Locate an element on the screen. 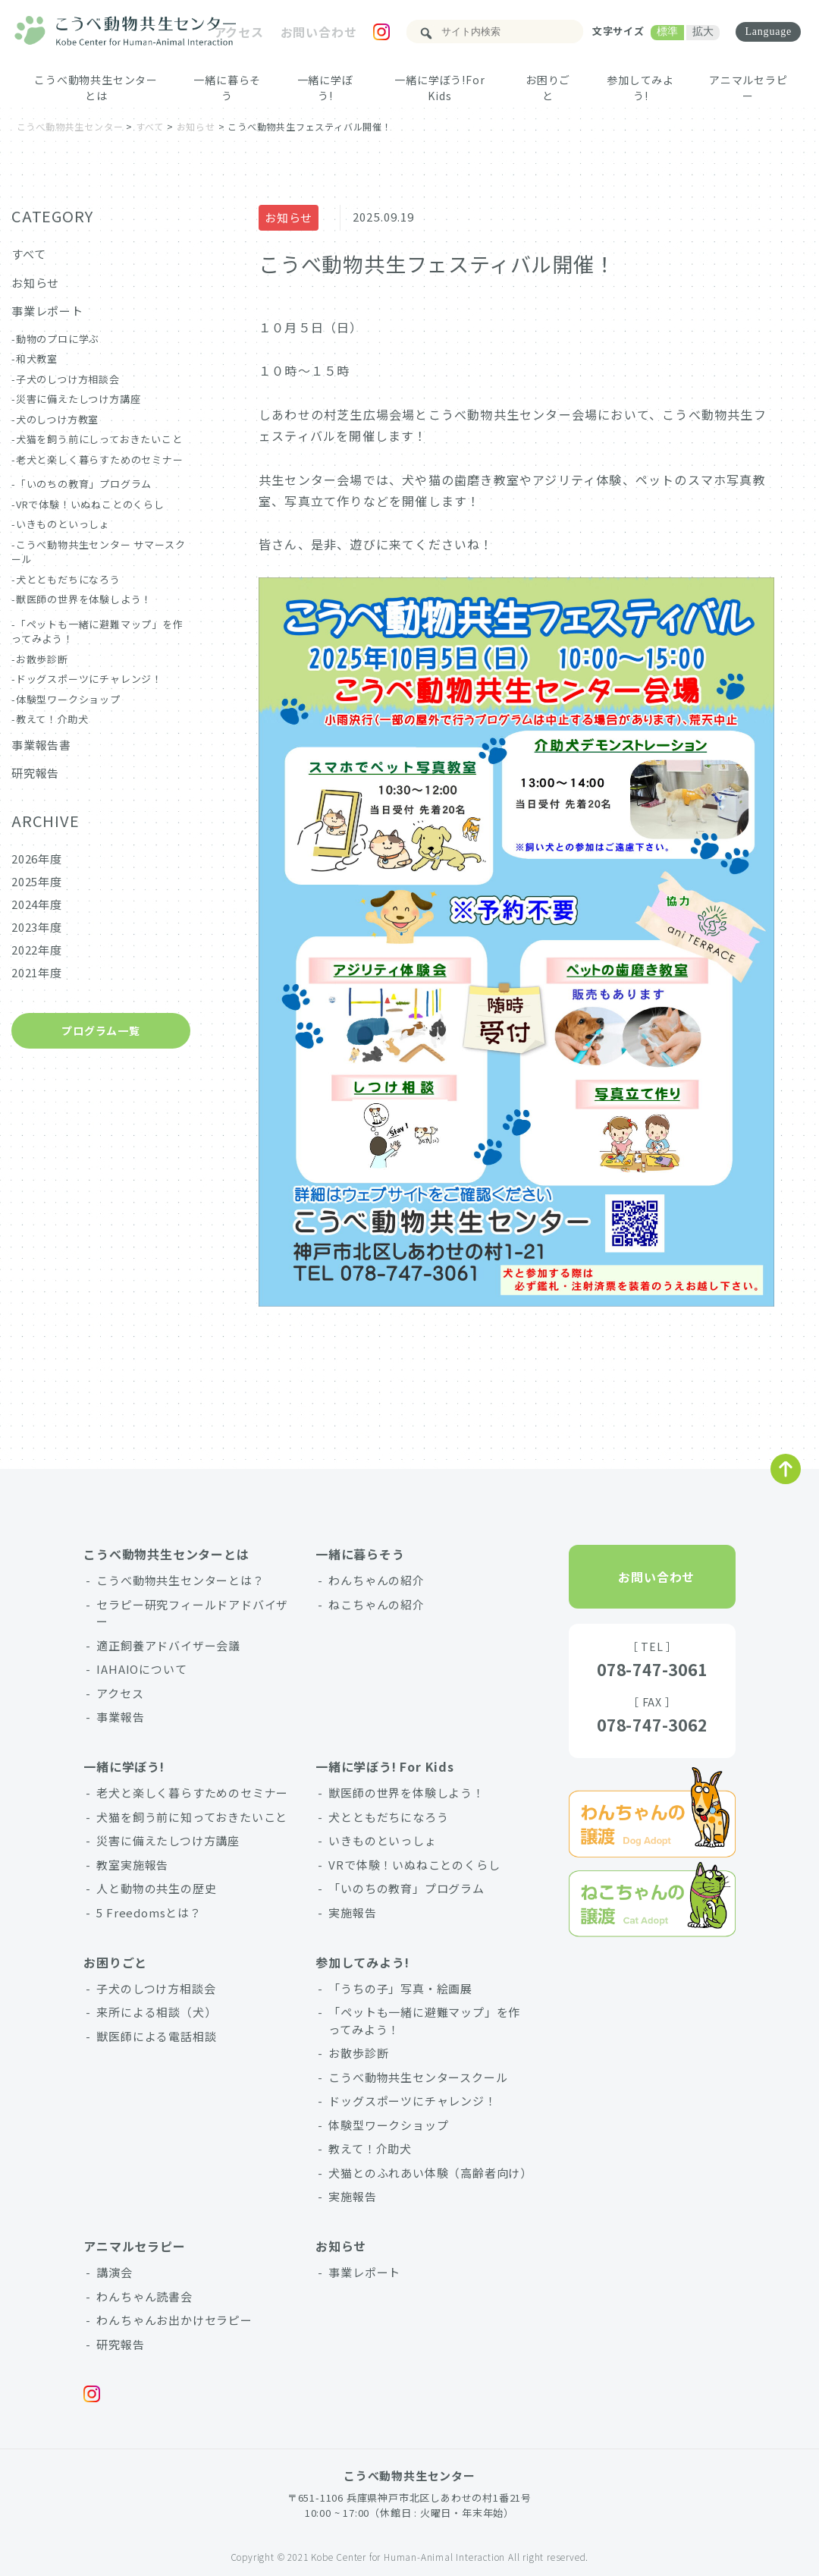  2021年度 is located at coordinates (36, 972).